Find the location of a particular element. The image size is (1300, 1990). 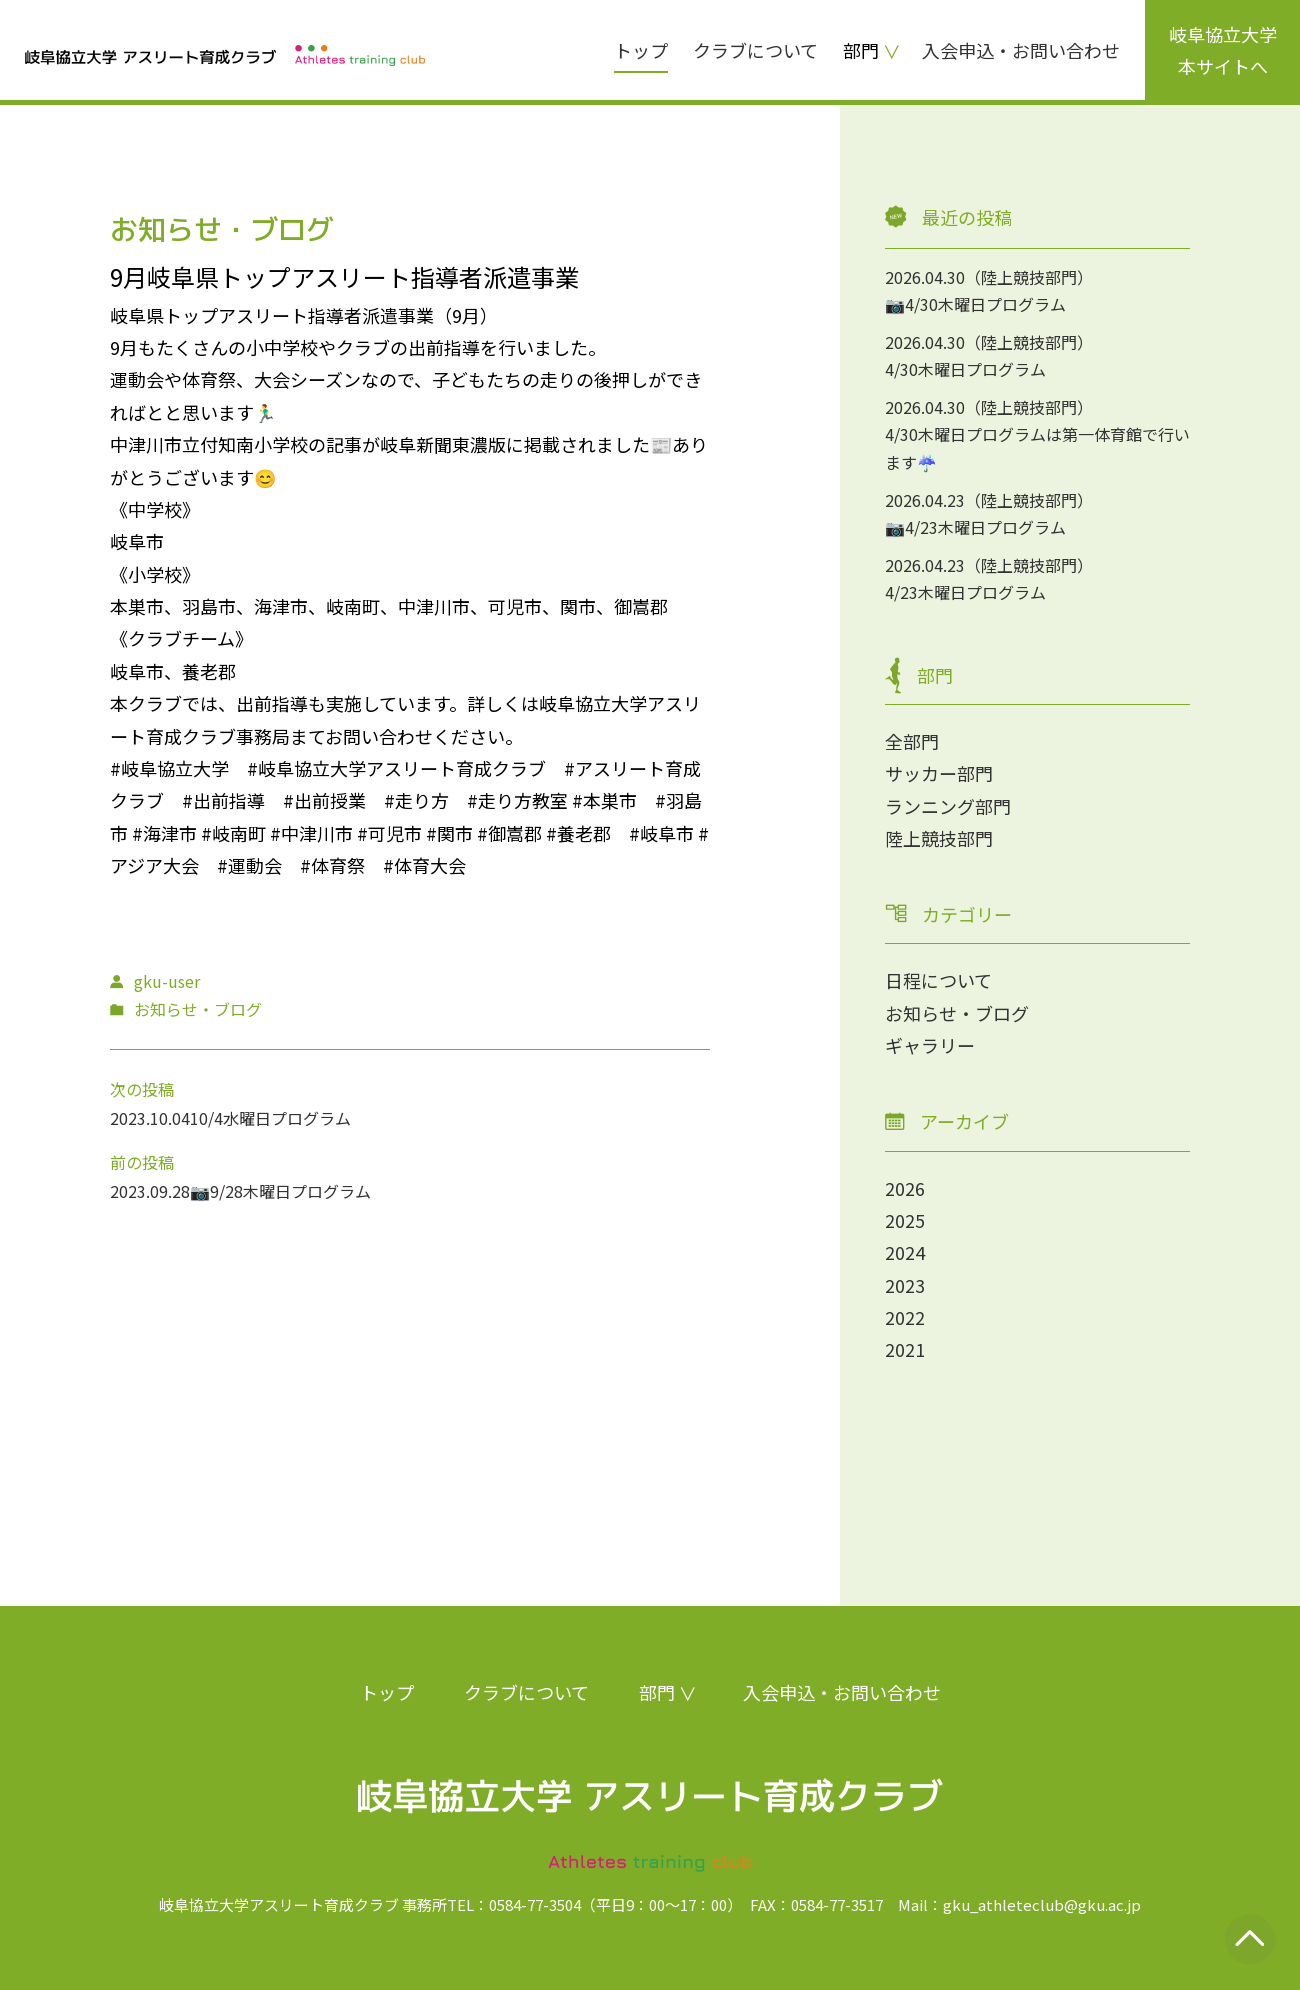

2023.09.28 is located at coordinates (150, 1191).